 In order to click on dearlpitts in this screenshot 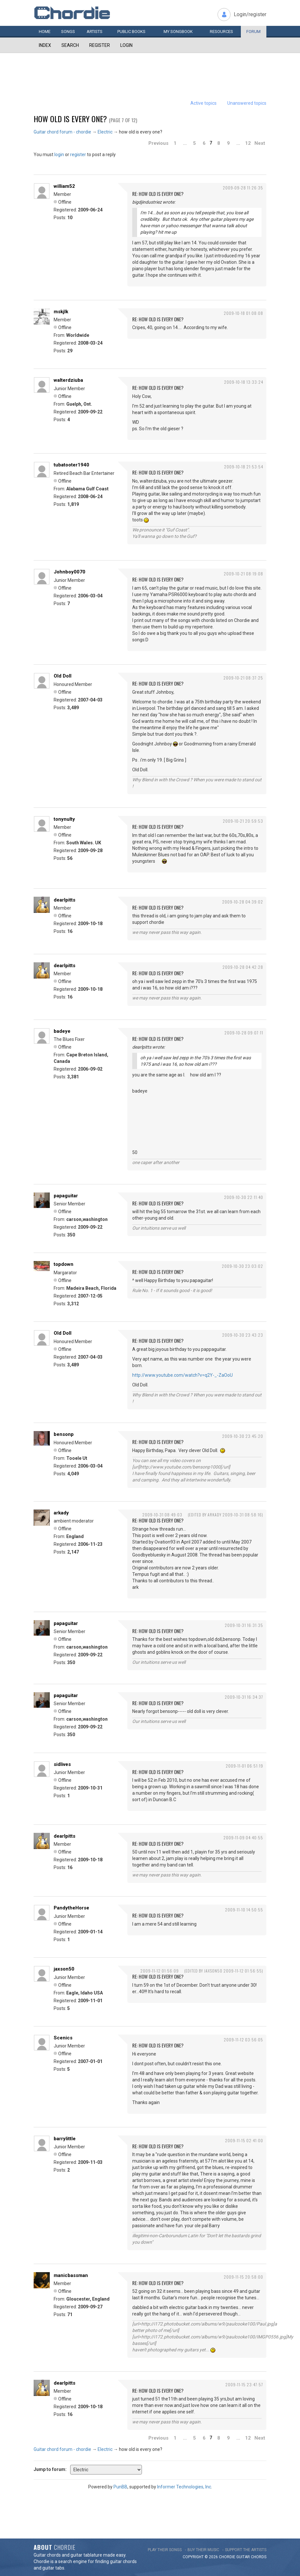, I will do `click(64, 900)`.